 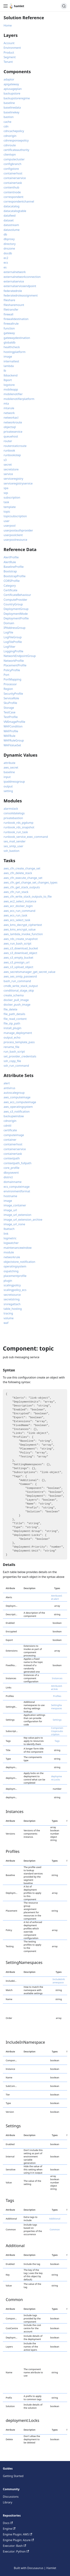 What do you see at coordinates (12, 497) in the screenshot?
I see `subscription` at bounding box center [12, 497].